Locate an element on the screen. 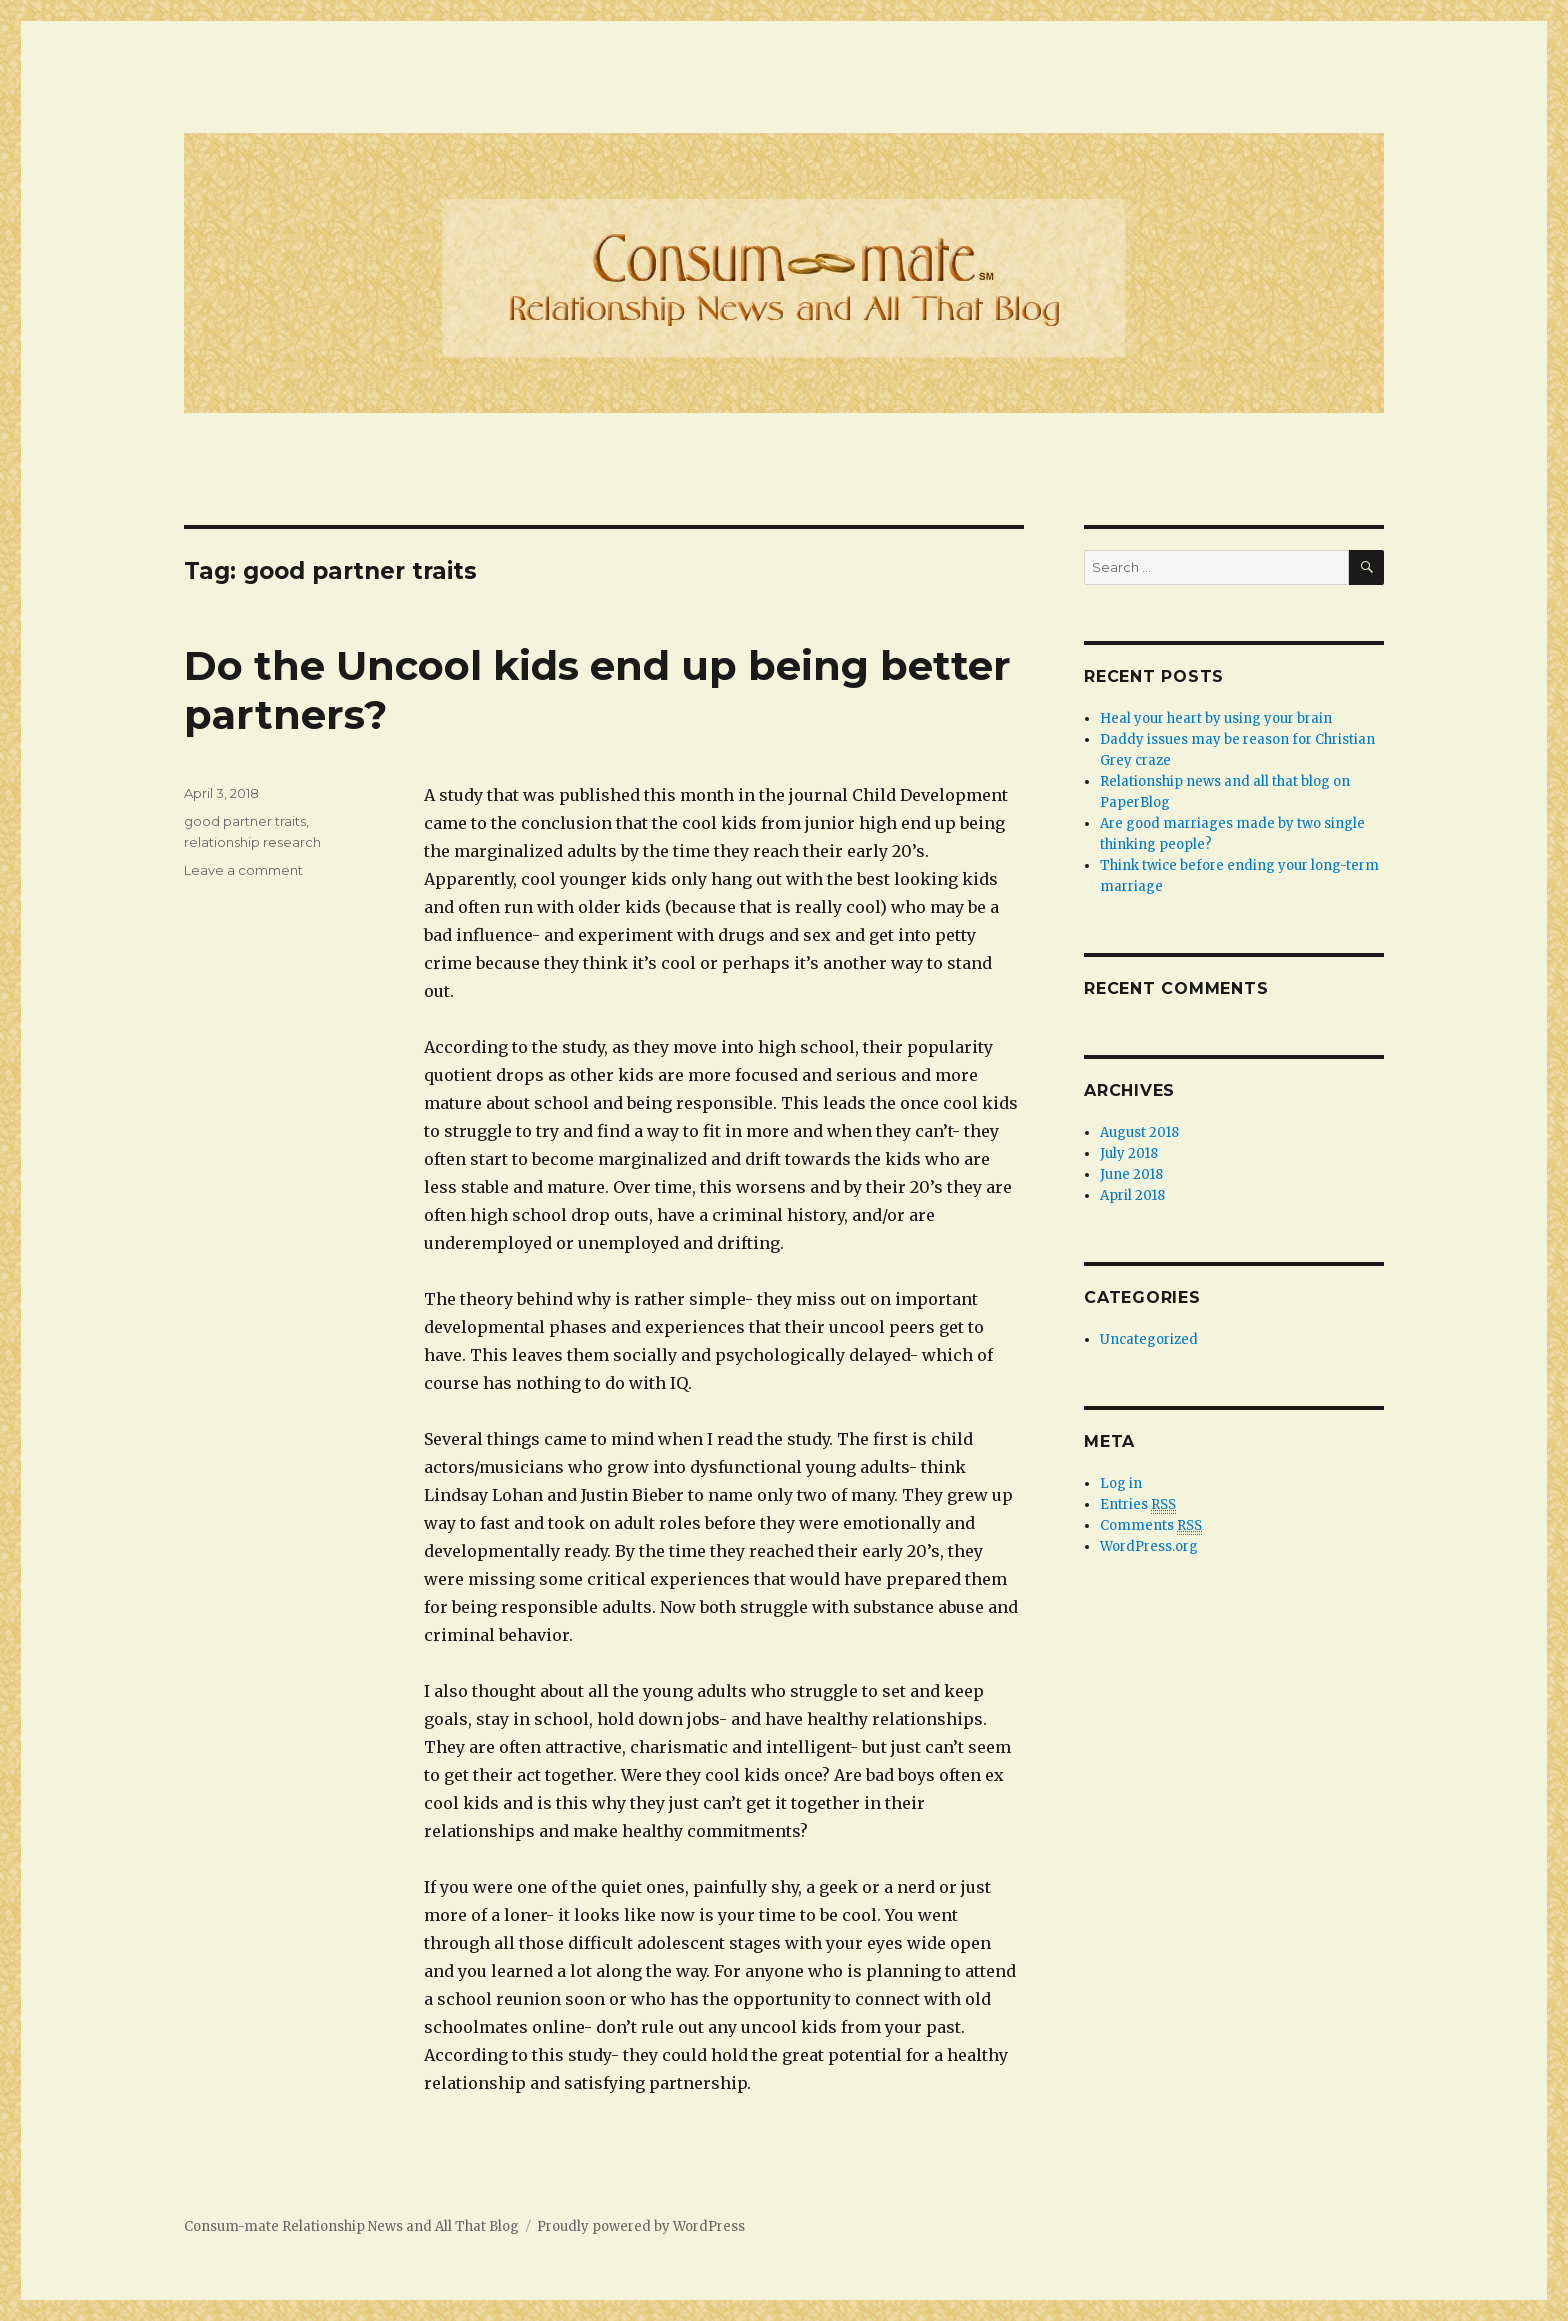 This screenshot has height=2321, width=1568. June 2018 is located at coordinates (1131, 1174).